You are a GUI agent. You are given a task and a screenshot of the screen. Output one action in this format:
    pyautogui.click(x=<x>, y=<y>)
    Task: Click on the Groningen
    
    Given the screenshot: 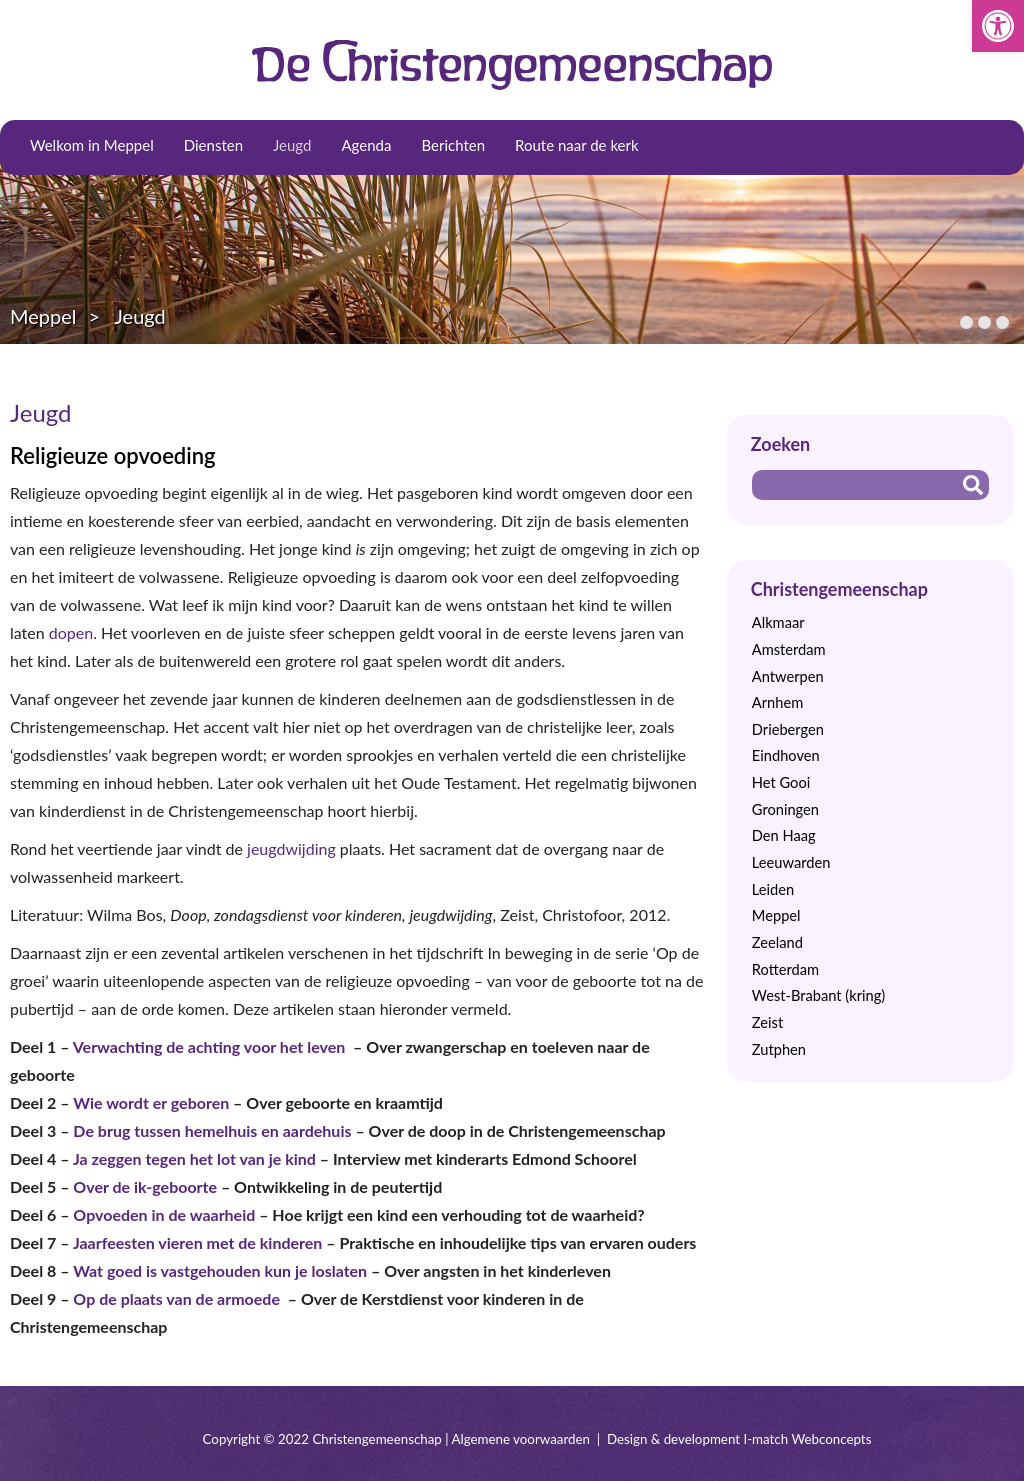 What is the action you would take?
    pyautogui.click(x=785, y=809)
    